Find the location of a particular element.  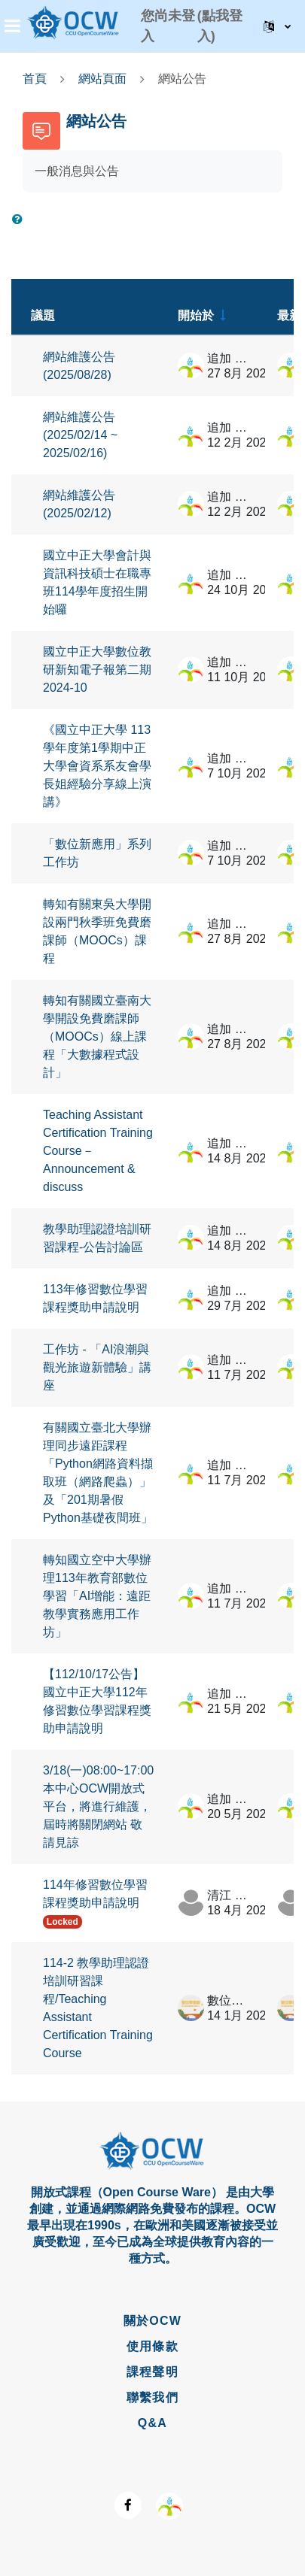

首頁 is located at coordinates (35, 78).